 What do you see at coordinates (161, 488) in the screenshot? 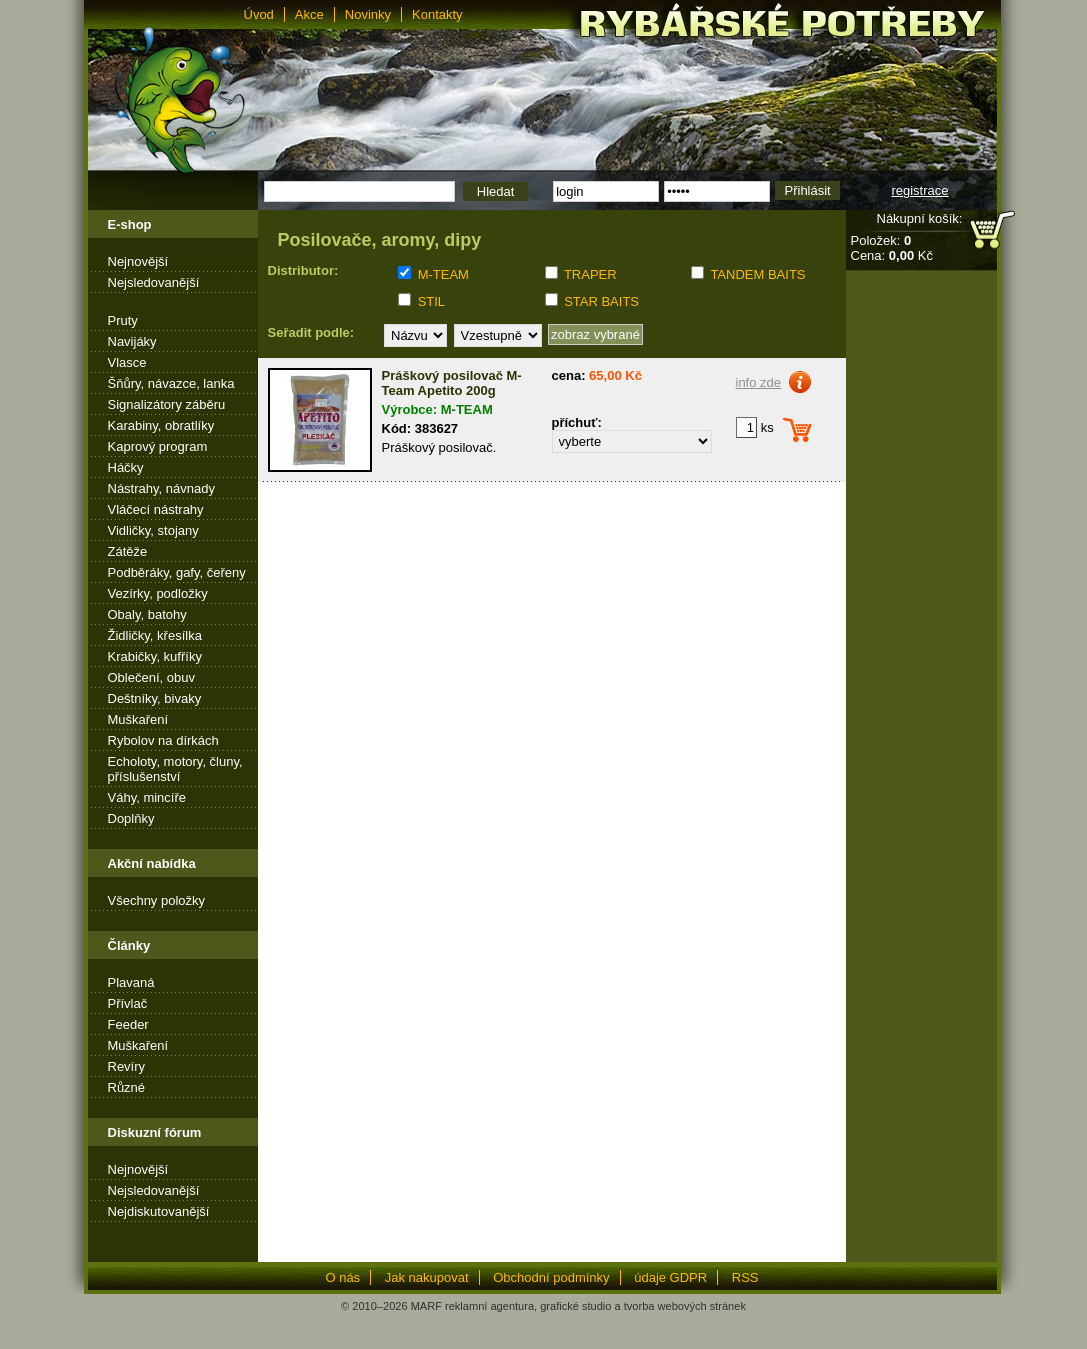
I see `Nástrahy, návnady` at bounding box center [161, 488].